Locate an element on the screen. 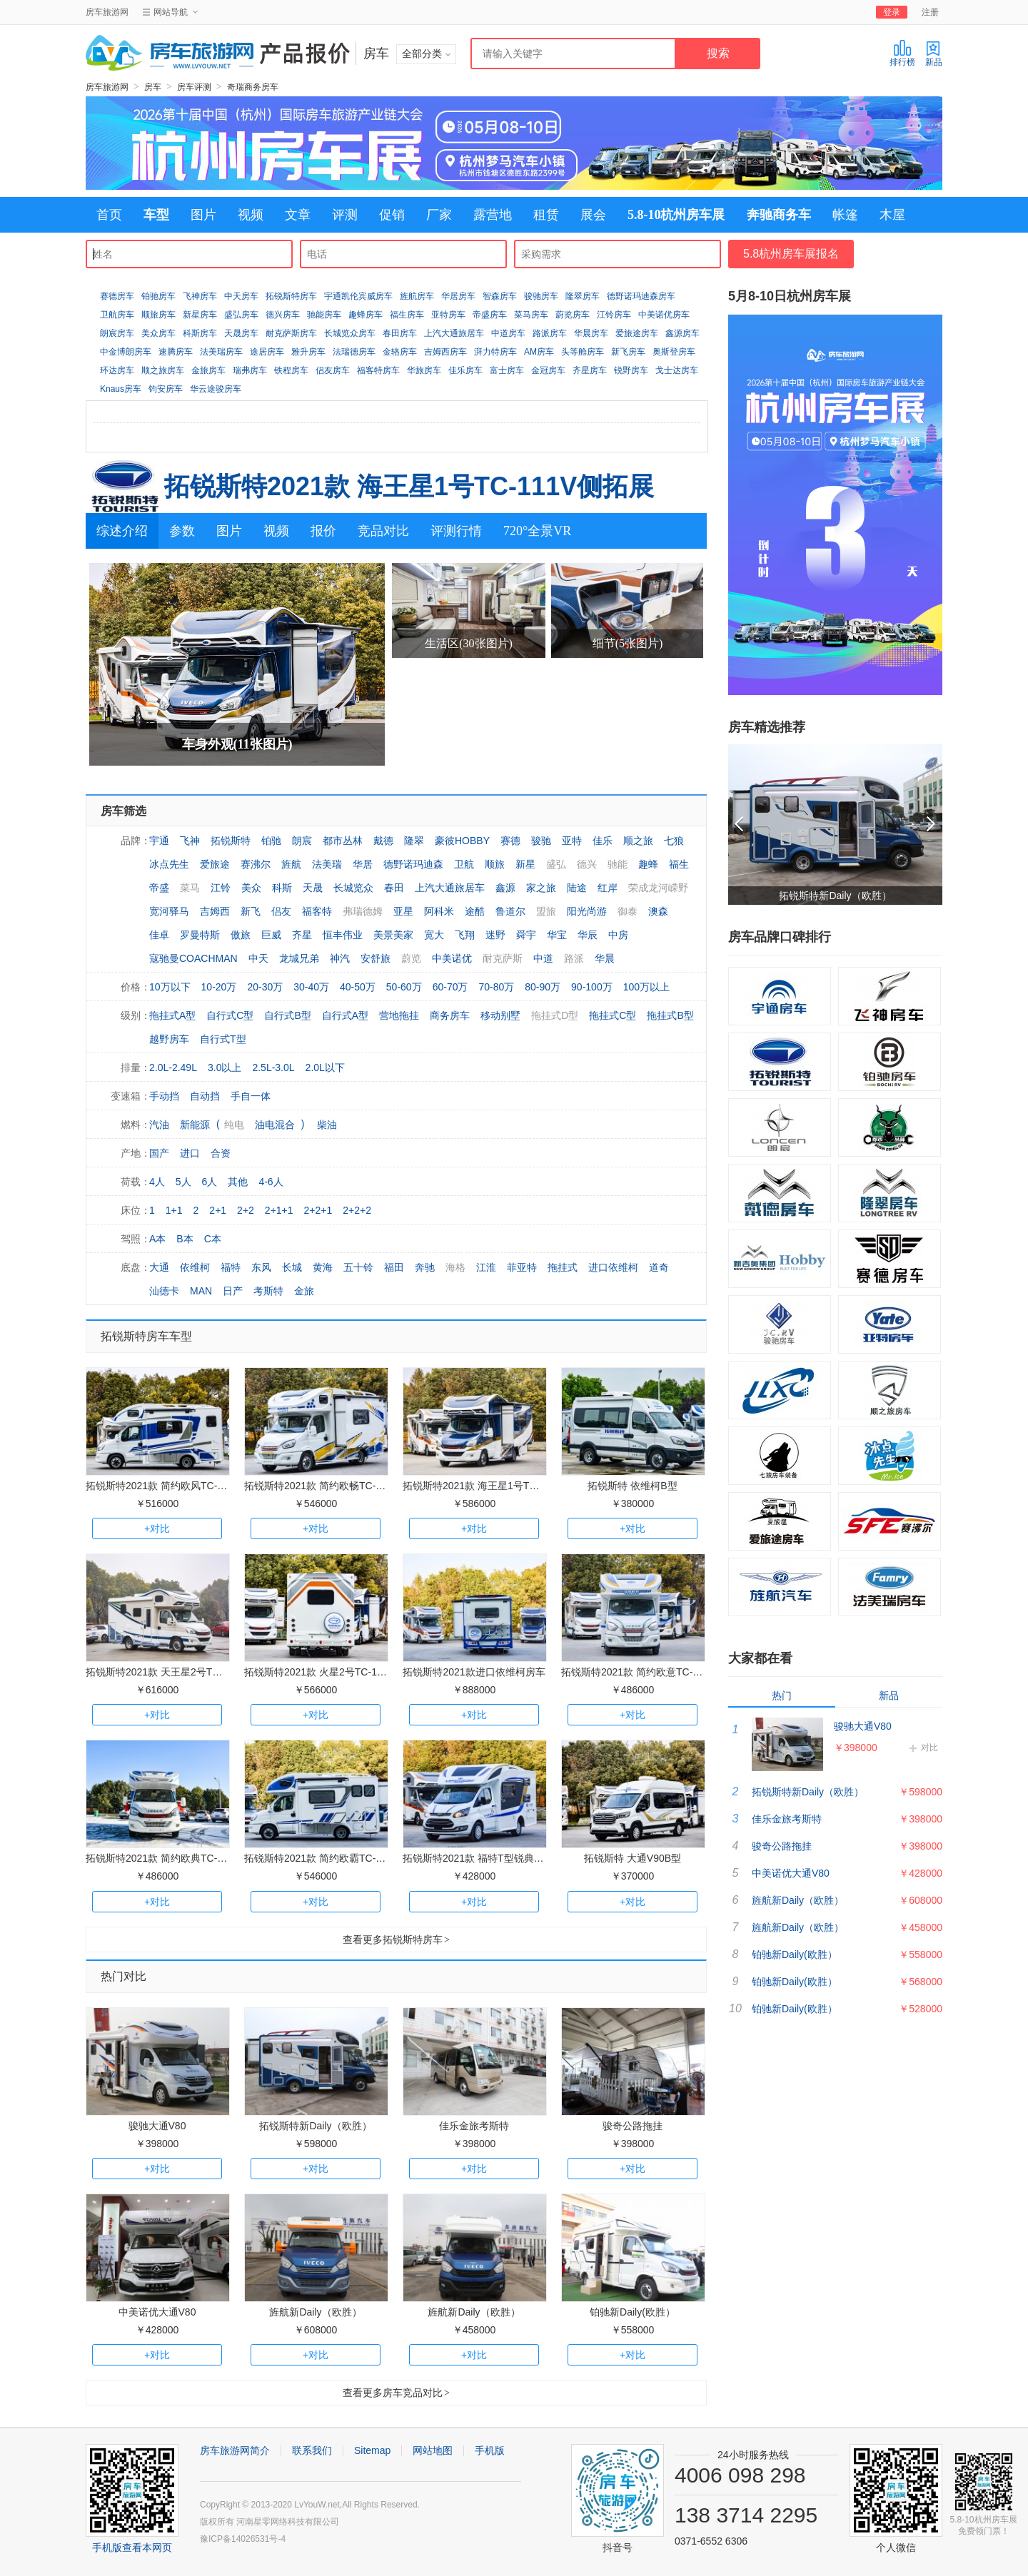 This screenshot has width=1028, height=2576. 合资 is located at coordinates (221, 1153).